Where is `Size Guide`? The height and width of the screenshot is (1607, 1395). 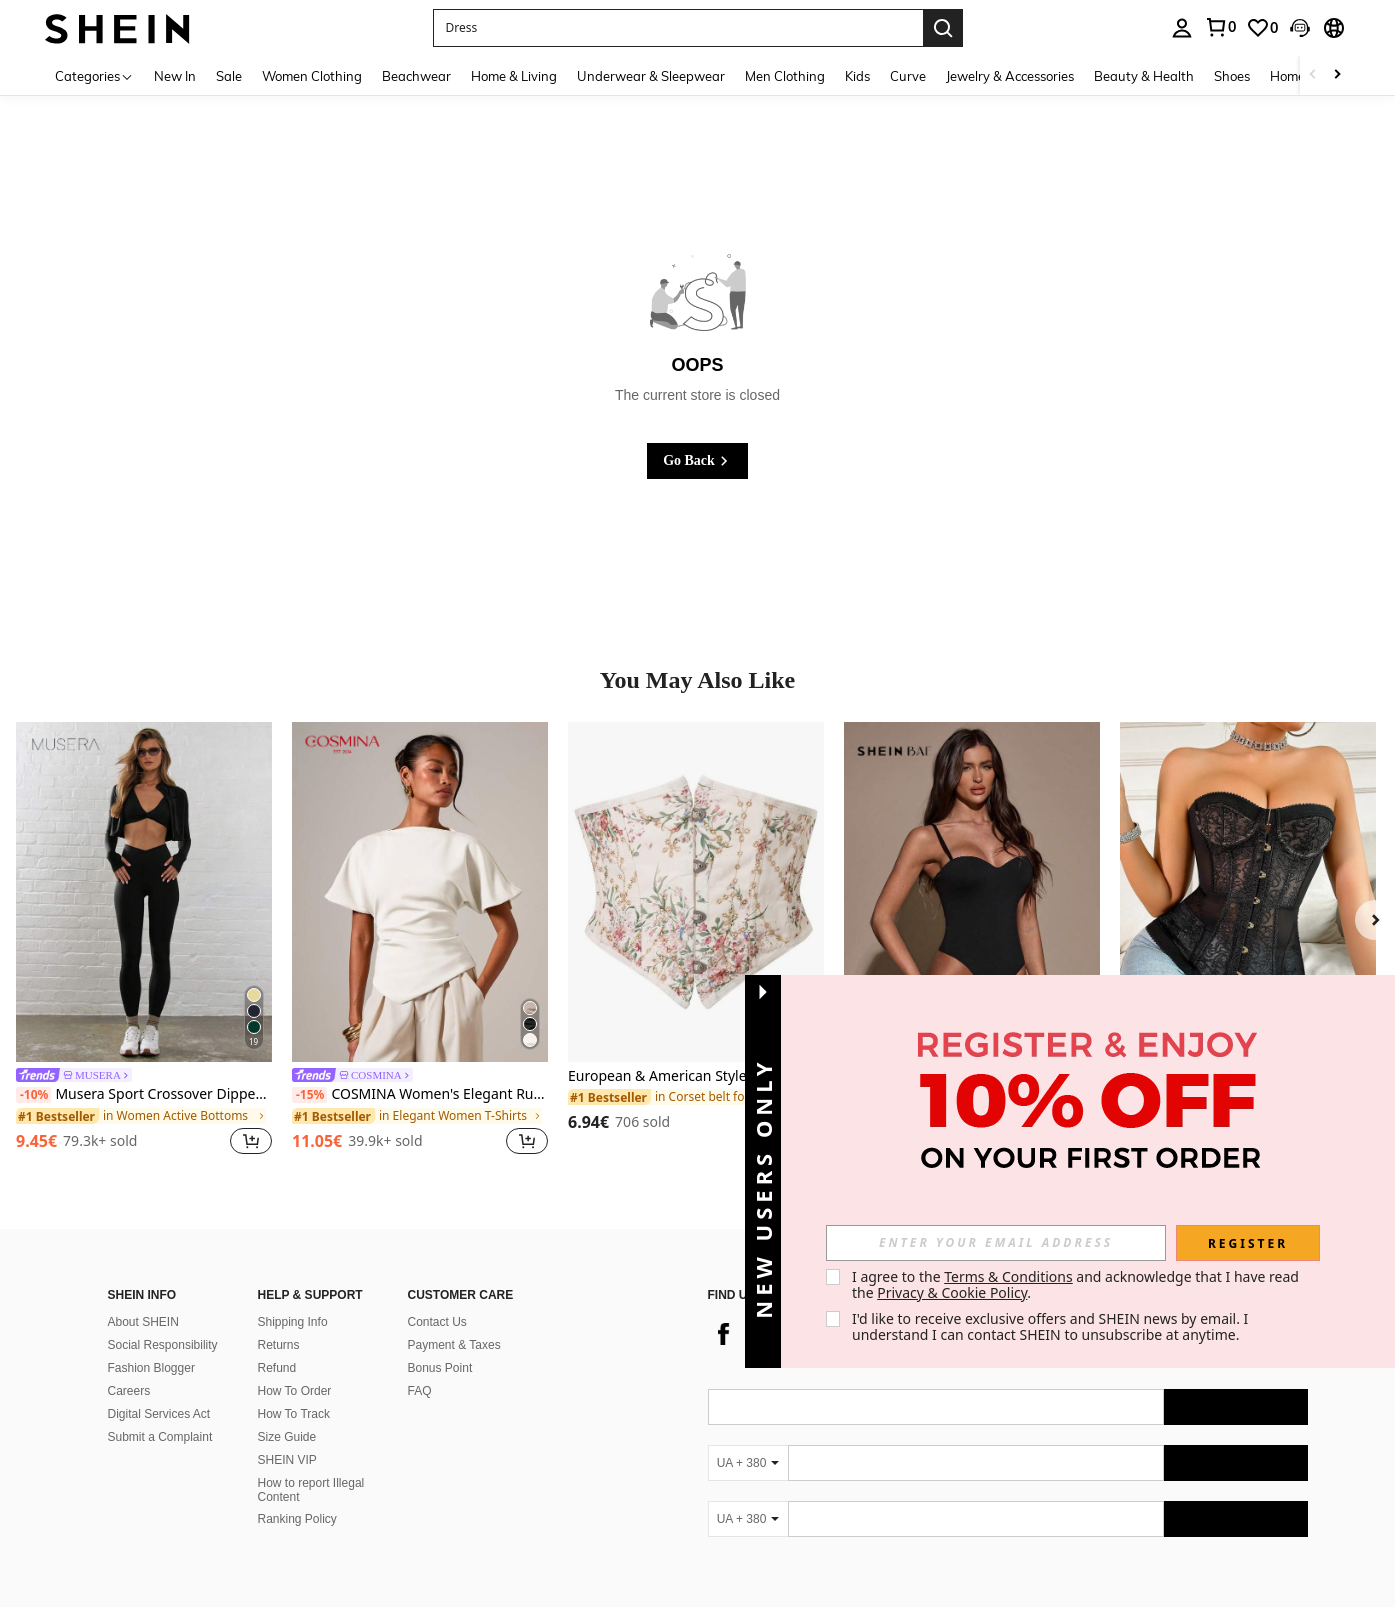
Size Guide is located at coordinates (287, 1437).